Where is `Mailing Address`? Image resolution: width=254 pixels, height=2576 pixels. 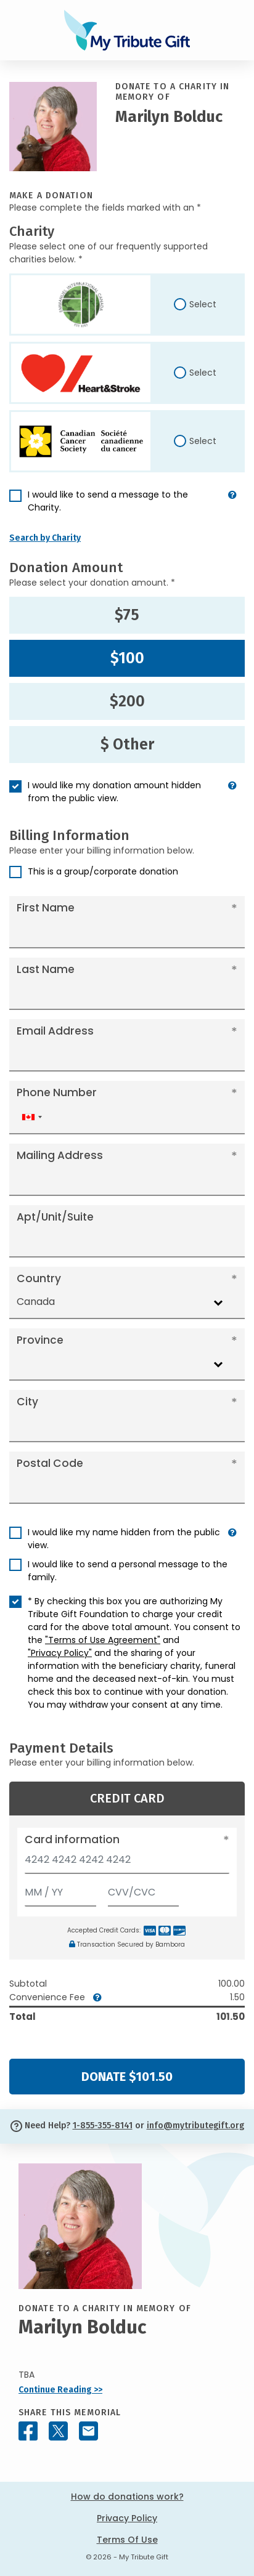
Mailing Address is located at coordinates (60, 1155).